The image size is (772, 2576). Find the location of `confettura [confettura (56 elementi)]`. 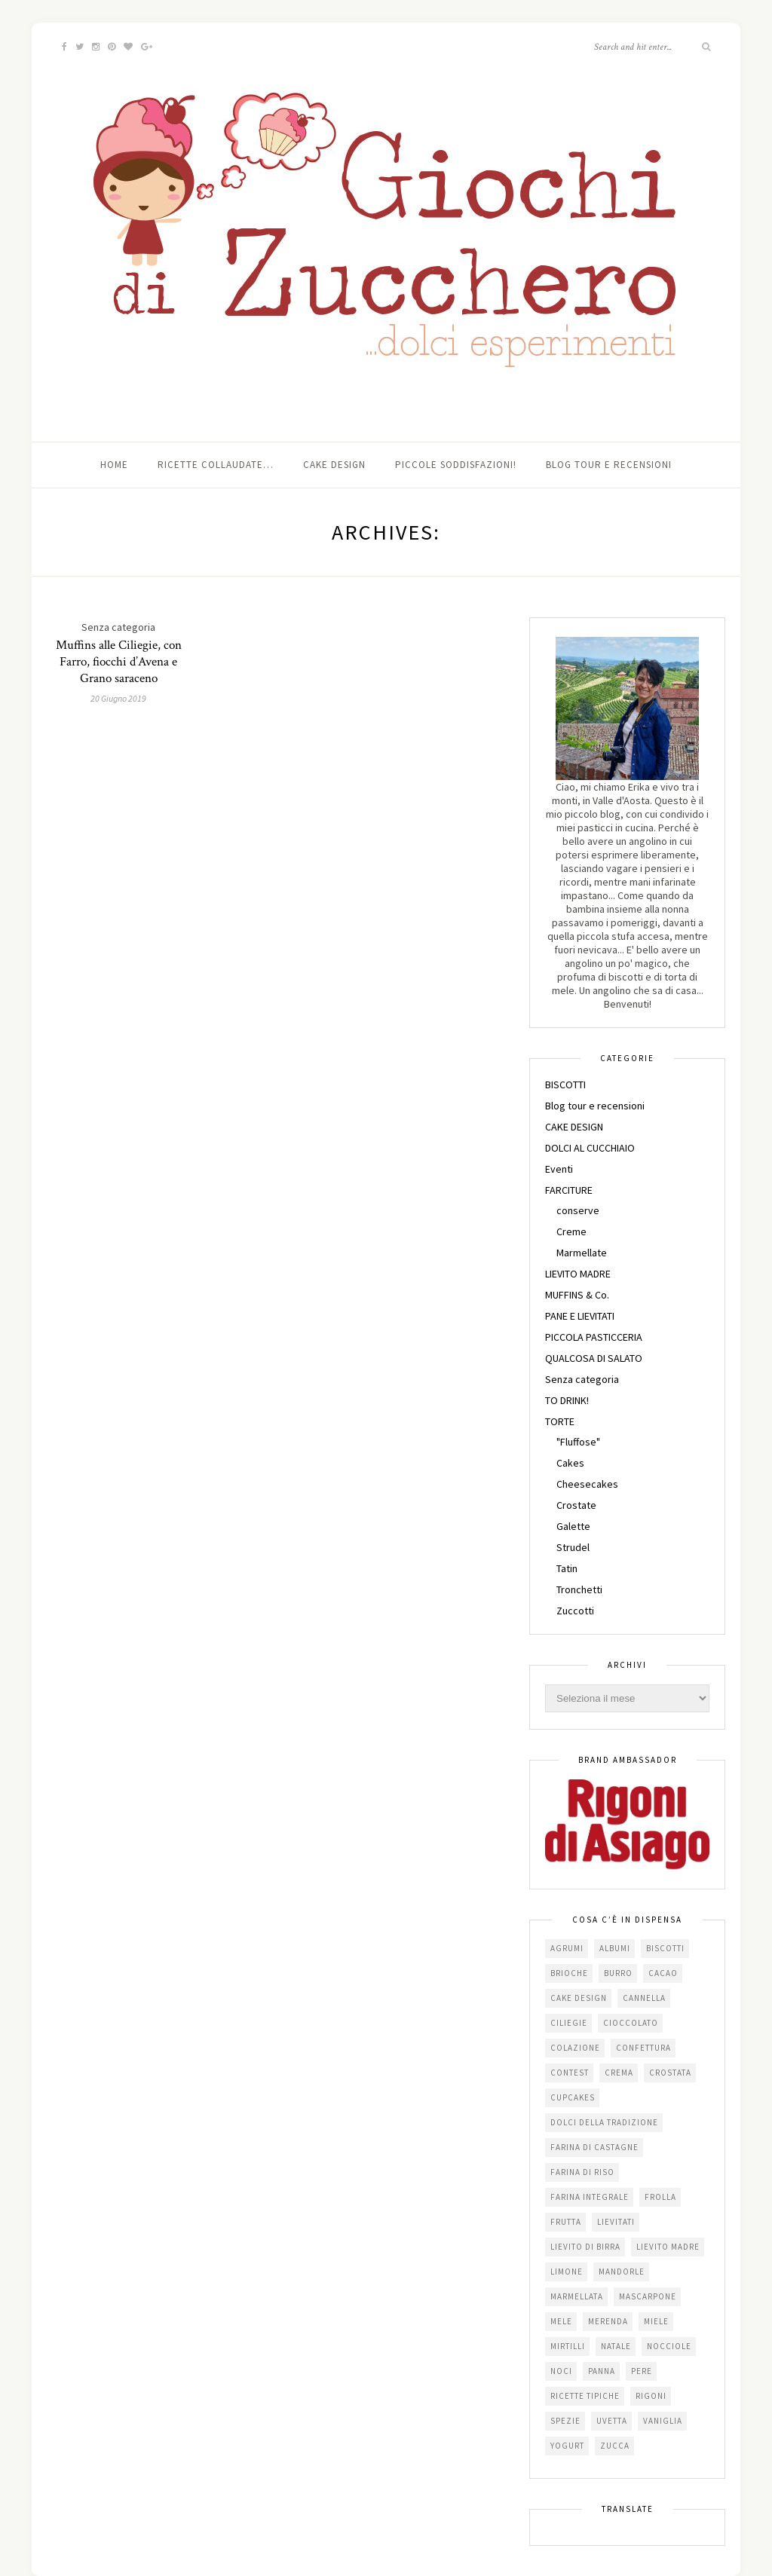

confettura [confettura (56 elementi)] is located at coordinates (643, 2047).